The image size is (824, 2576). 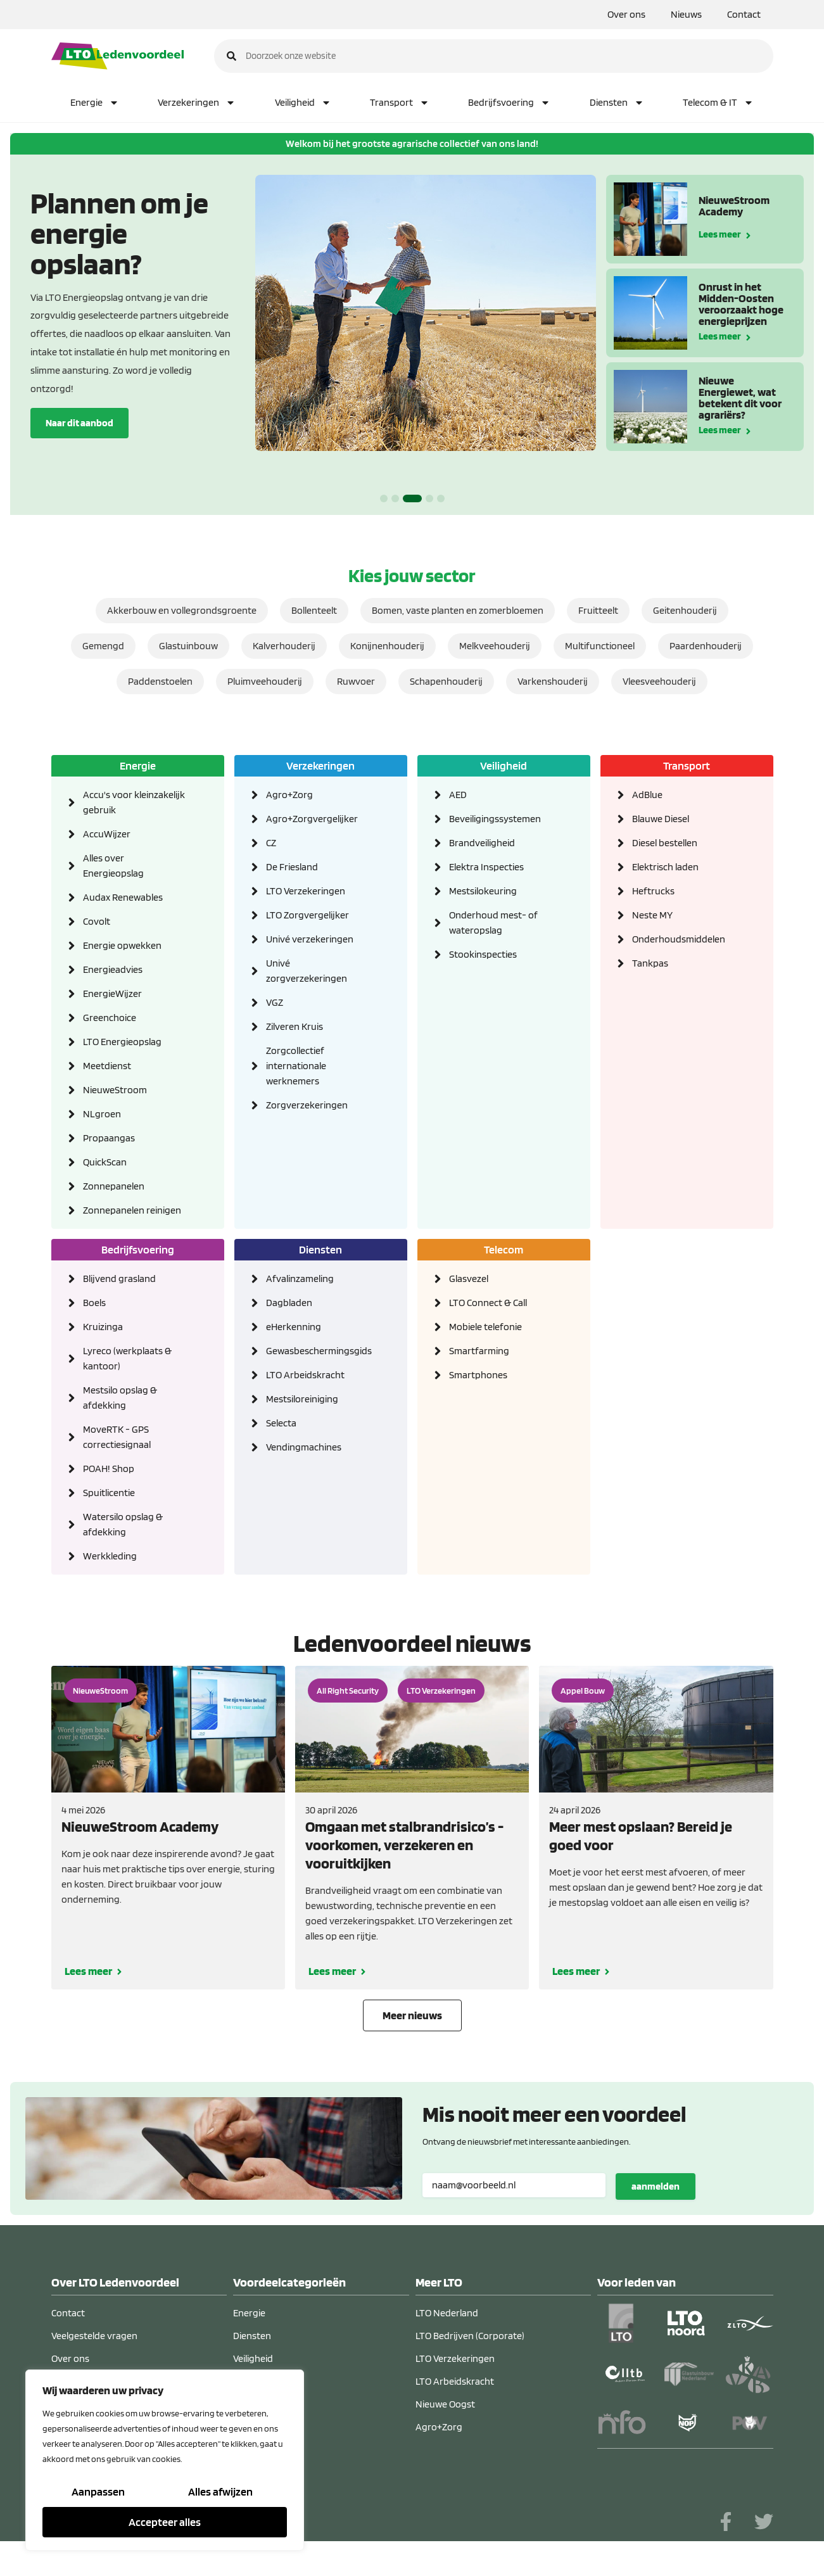 What do you see at coordinates (123, 897) in the screenshot?
I see `Audax Renewables` at bounding box center [123, 897].